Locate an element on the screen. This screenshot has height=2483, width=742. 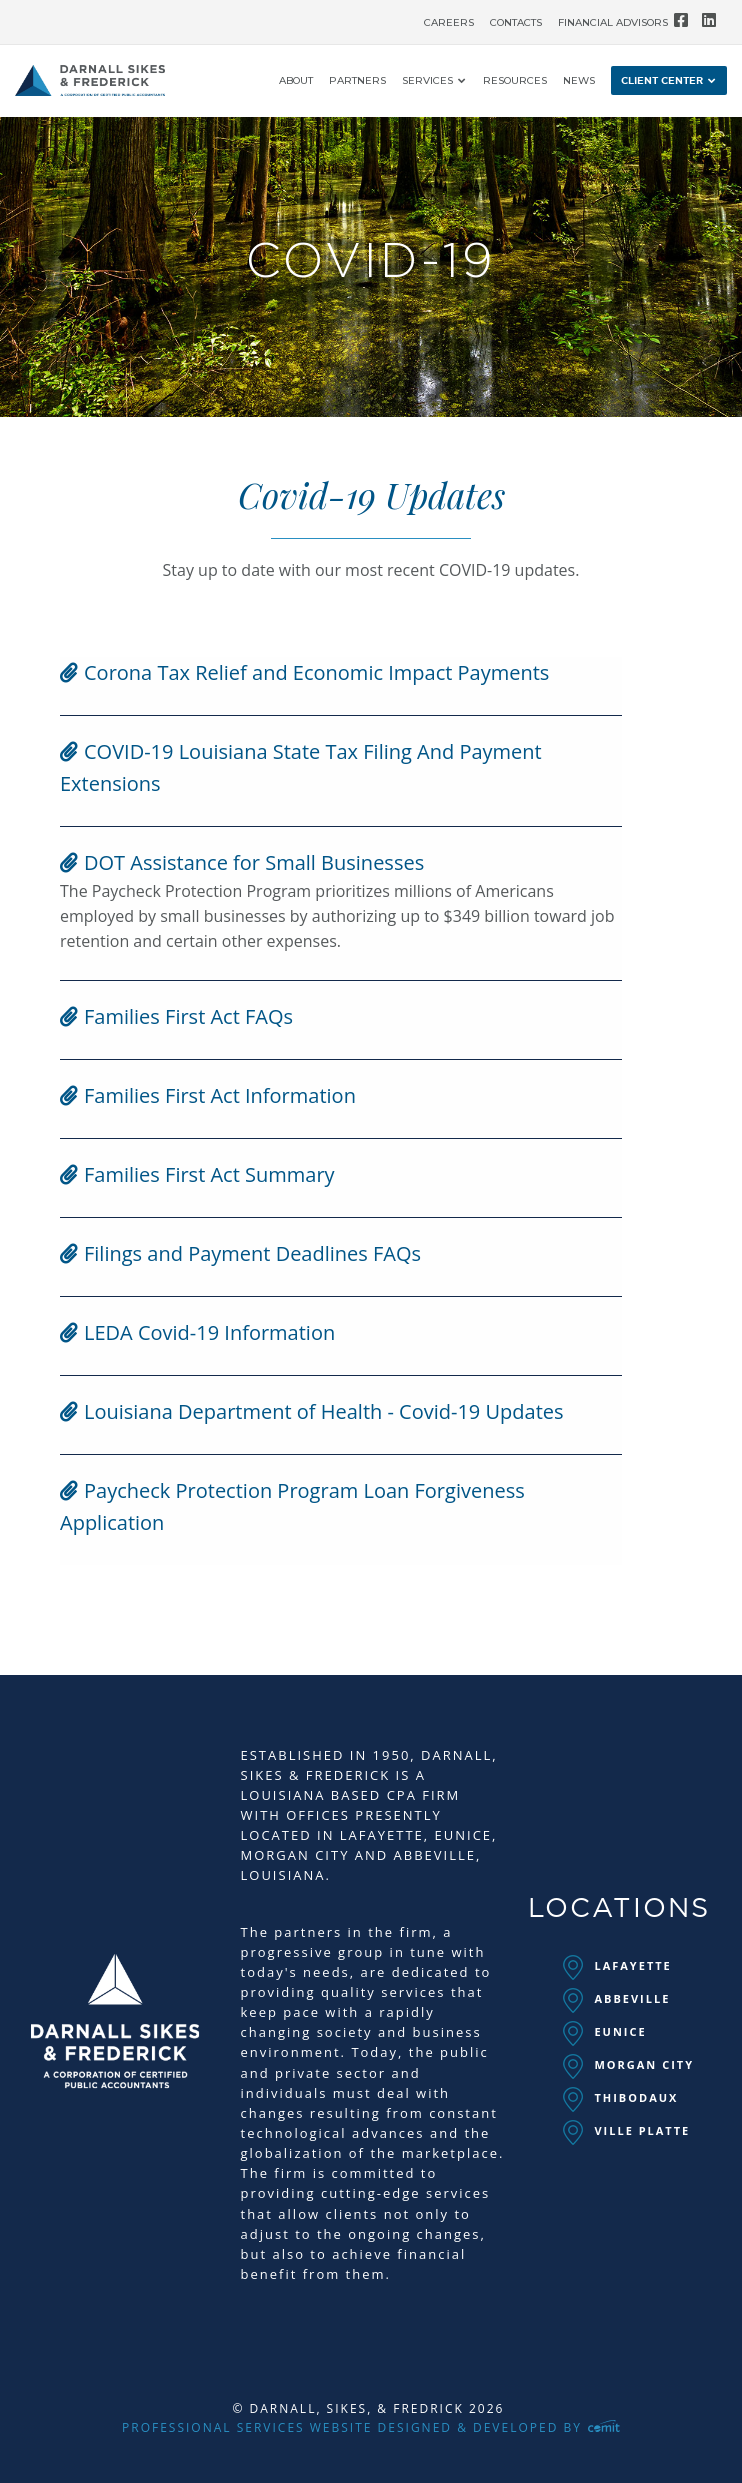
LEDA Covid-19 Information is located at coordinates (197, 1332).